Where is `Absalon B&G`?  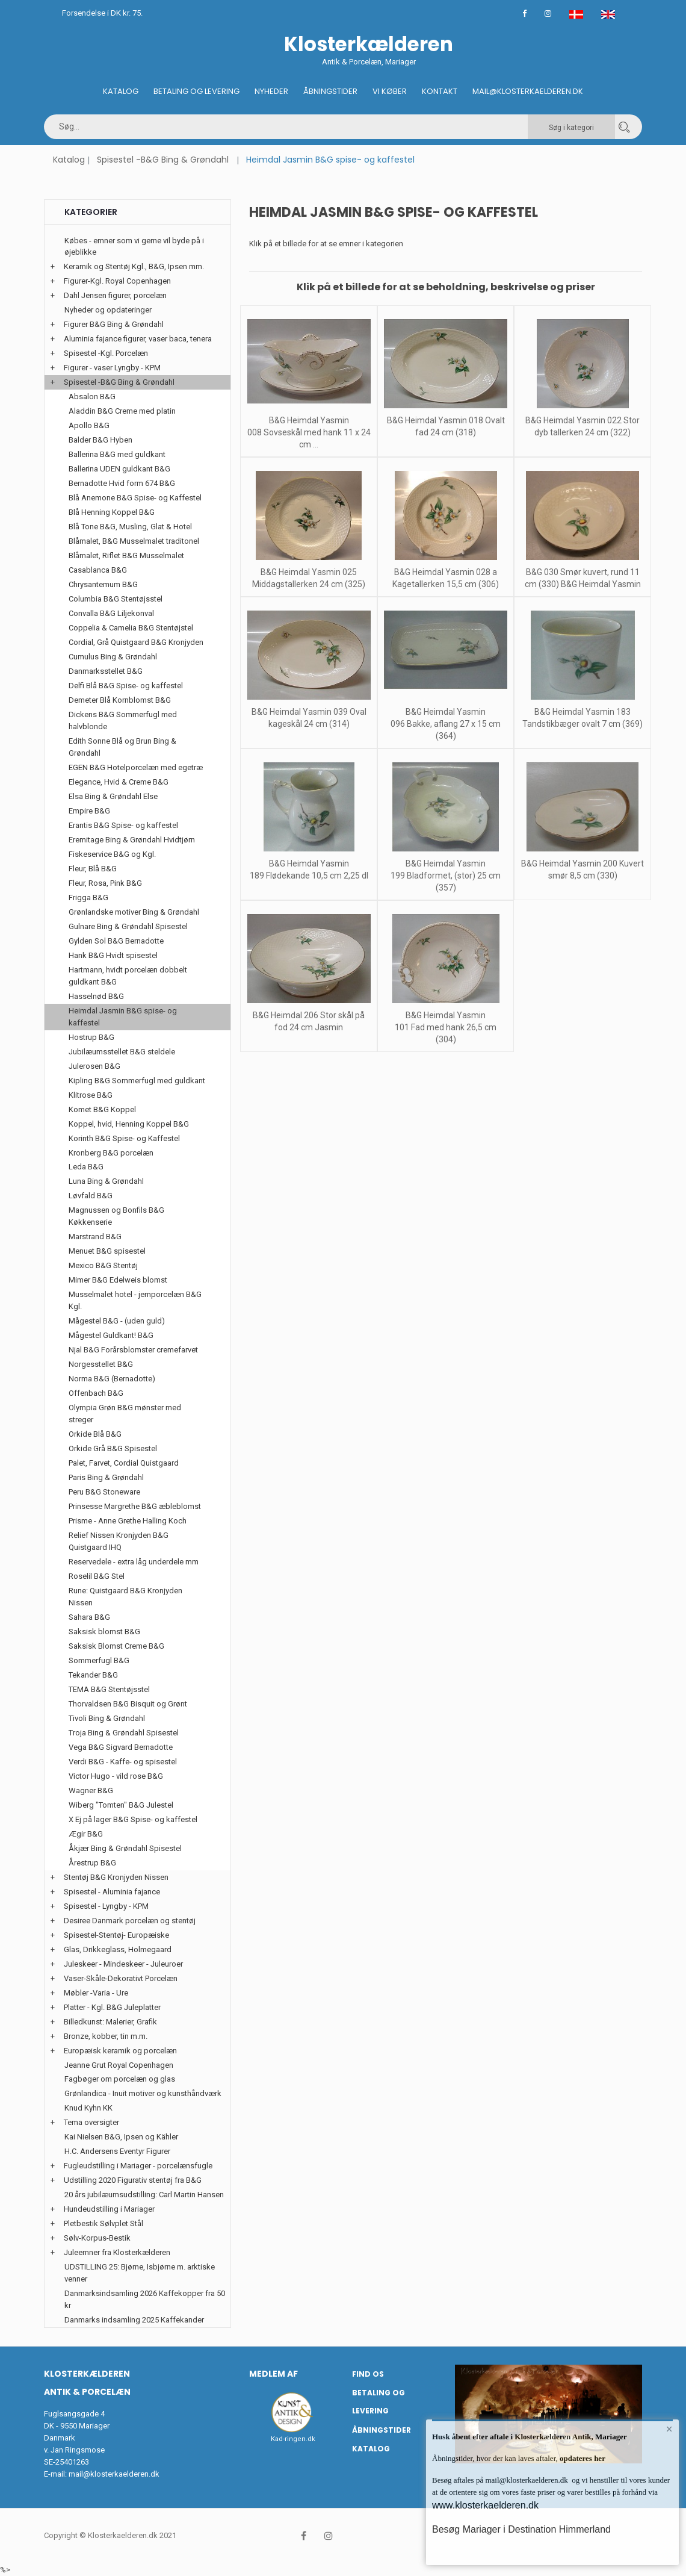
Absalon B&G is located at coordinates (92, 396).